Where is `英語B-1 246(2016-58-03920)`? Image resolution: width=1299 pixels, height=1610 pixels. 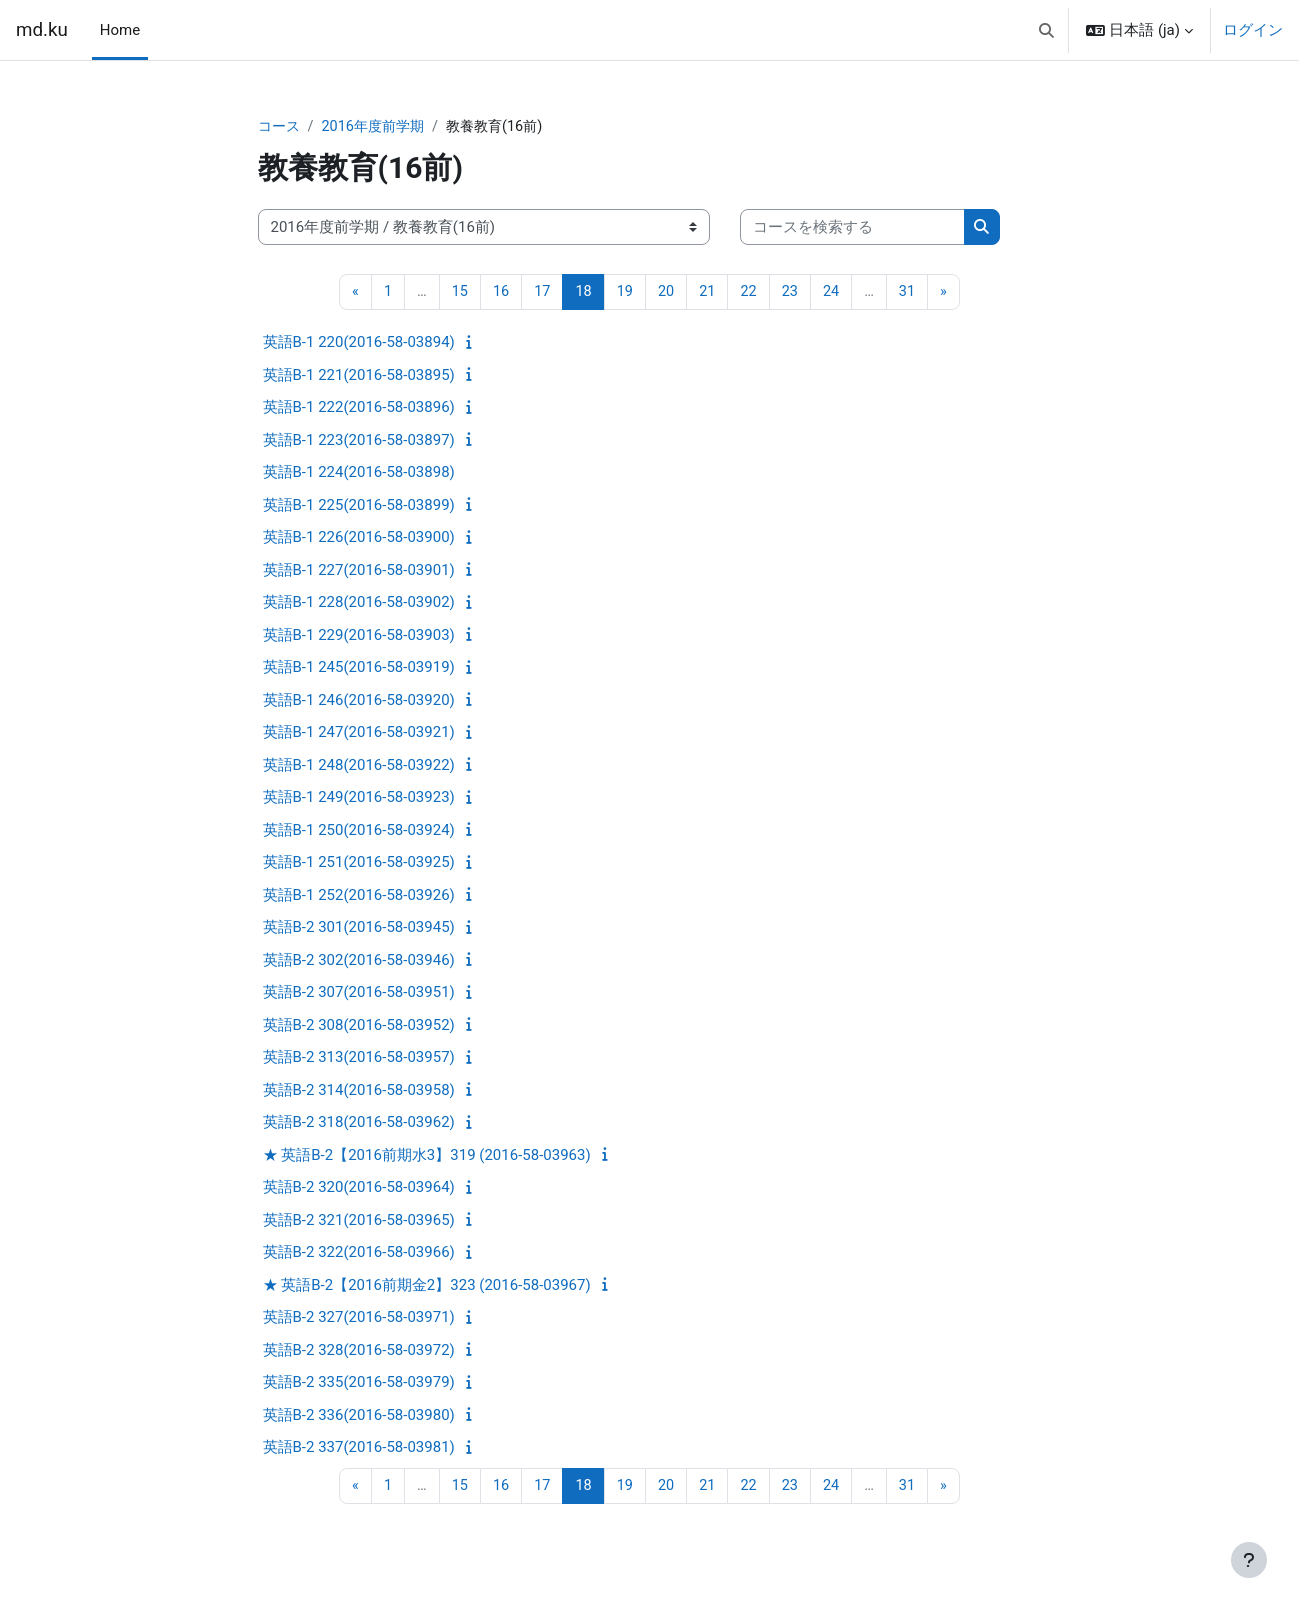 英語B-1 246(2016-58-03920) is located at coordinates (359, 701).